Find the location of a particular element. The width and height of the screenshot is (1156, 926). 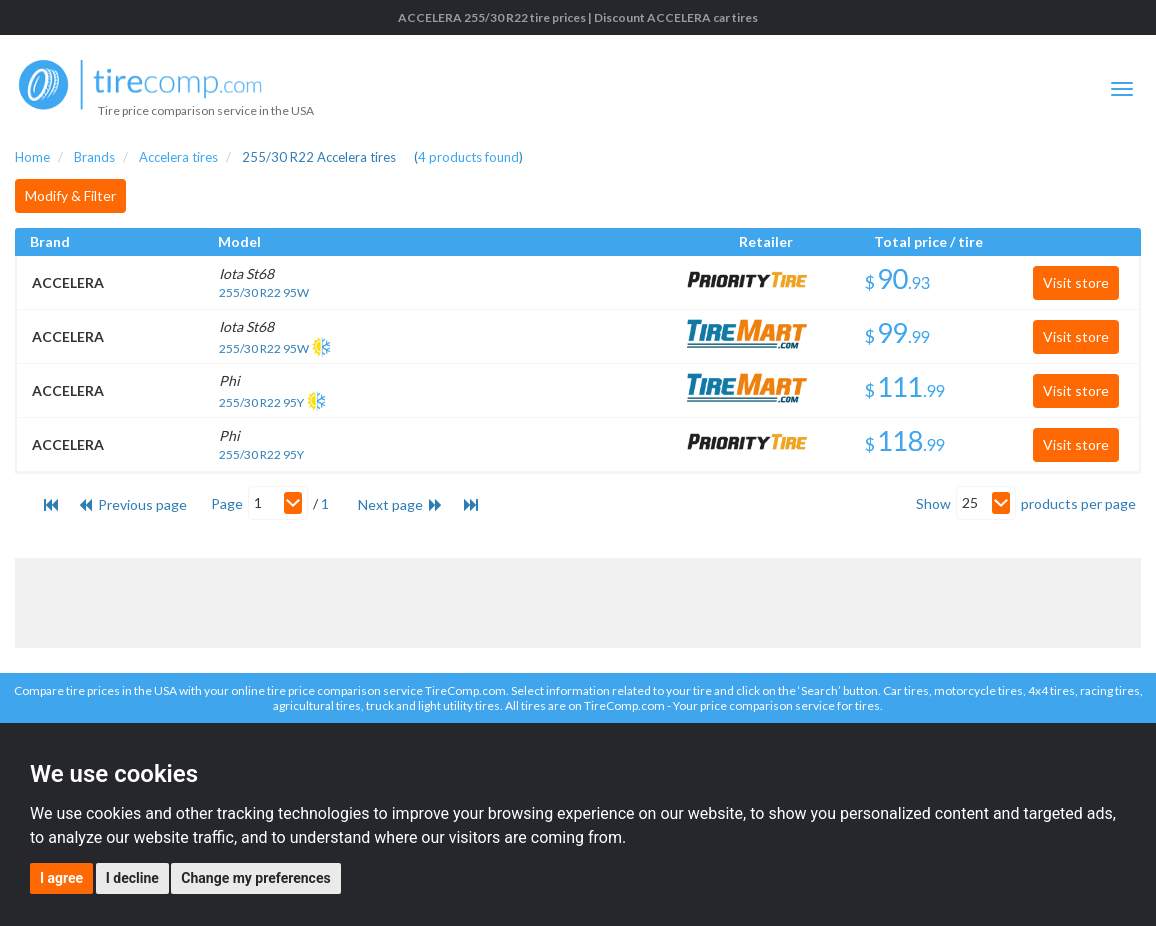

Modify & Filter is located at coordinates (70, 195).